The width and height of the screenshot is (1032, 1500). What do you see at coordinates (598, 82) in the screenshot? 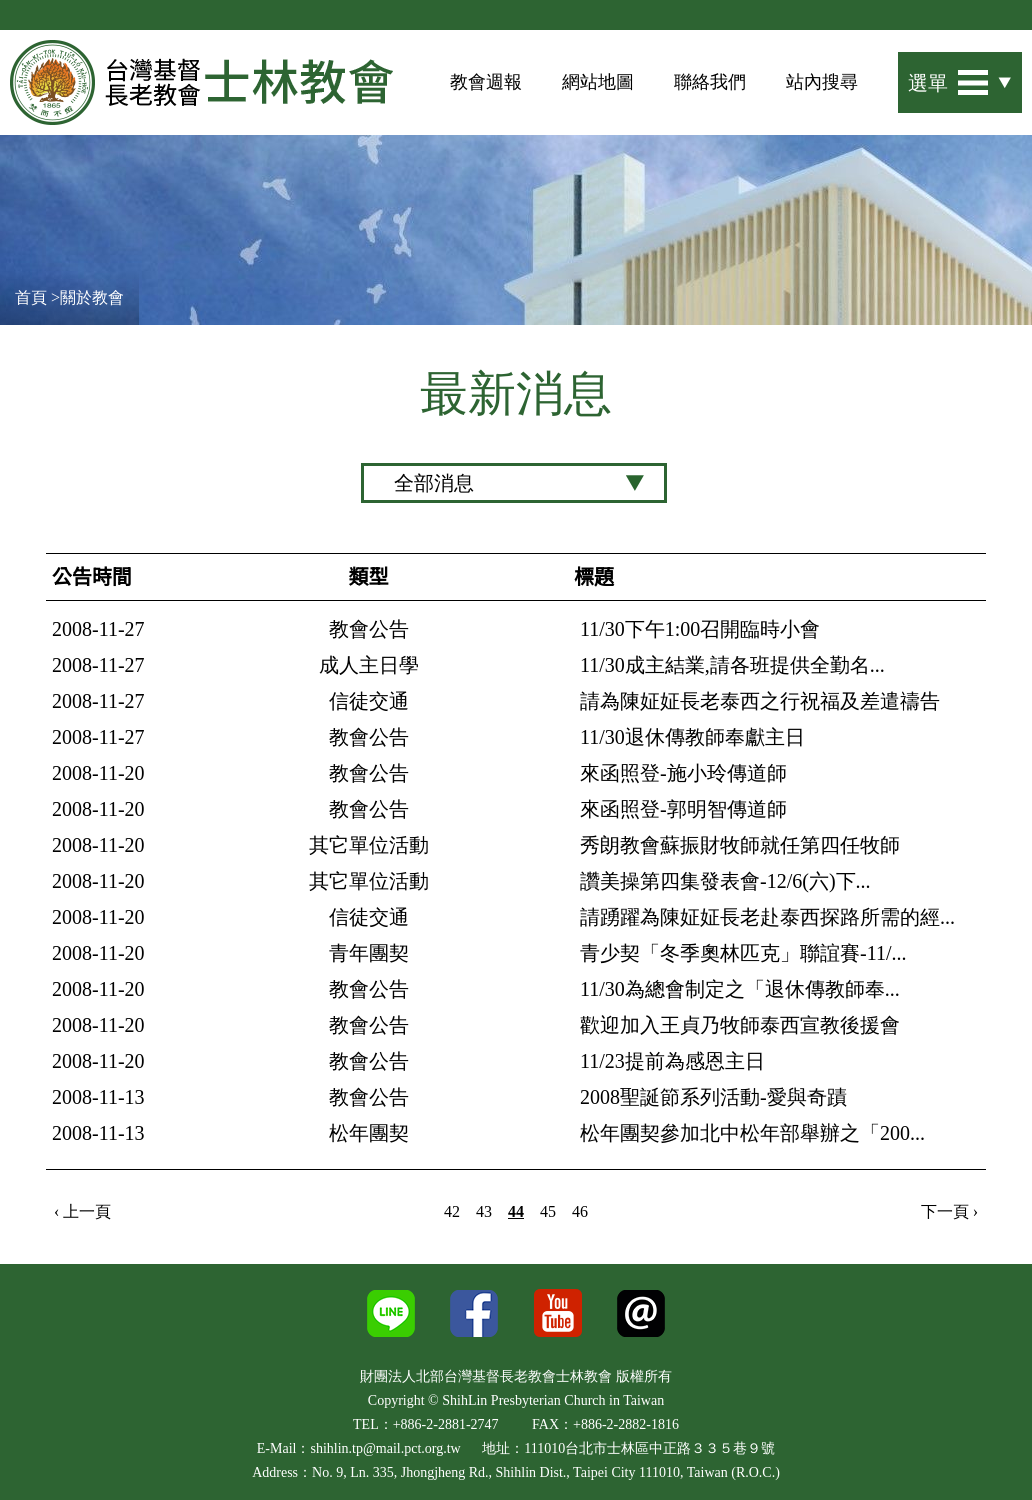
I see `網站地圖` at bounding box center [598, 82].